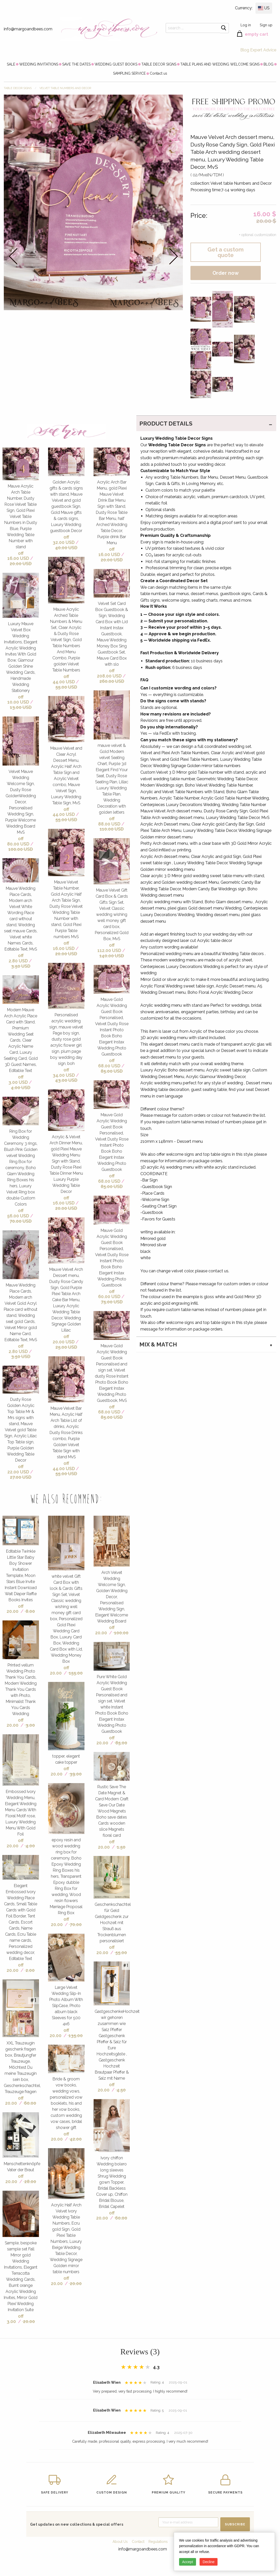 The image size is (280, 2576). Describe the element at coordinates (65, 88) in the screenshot. I see `Velvet table Numbers and Decor` at that location.